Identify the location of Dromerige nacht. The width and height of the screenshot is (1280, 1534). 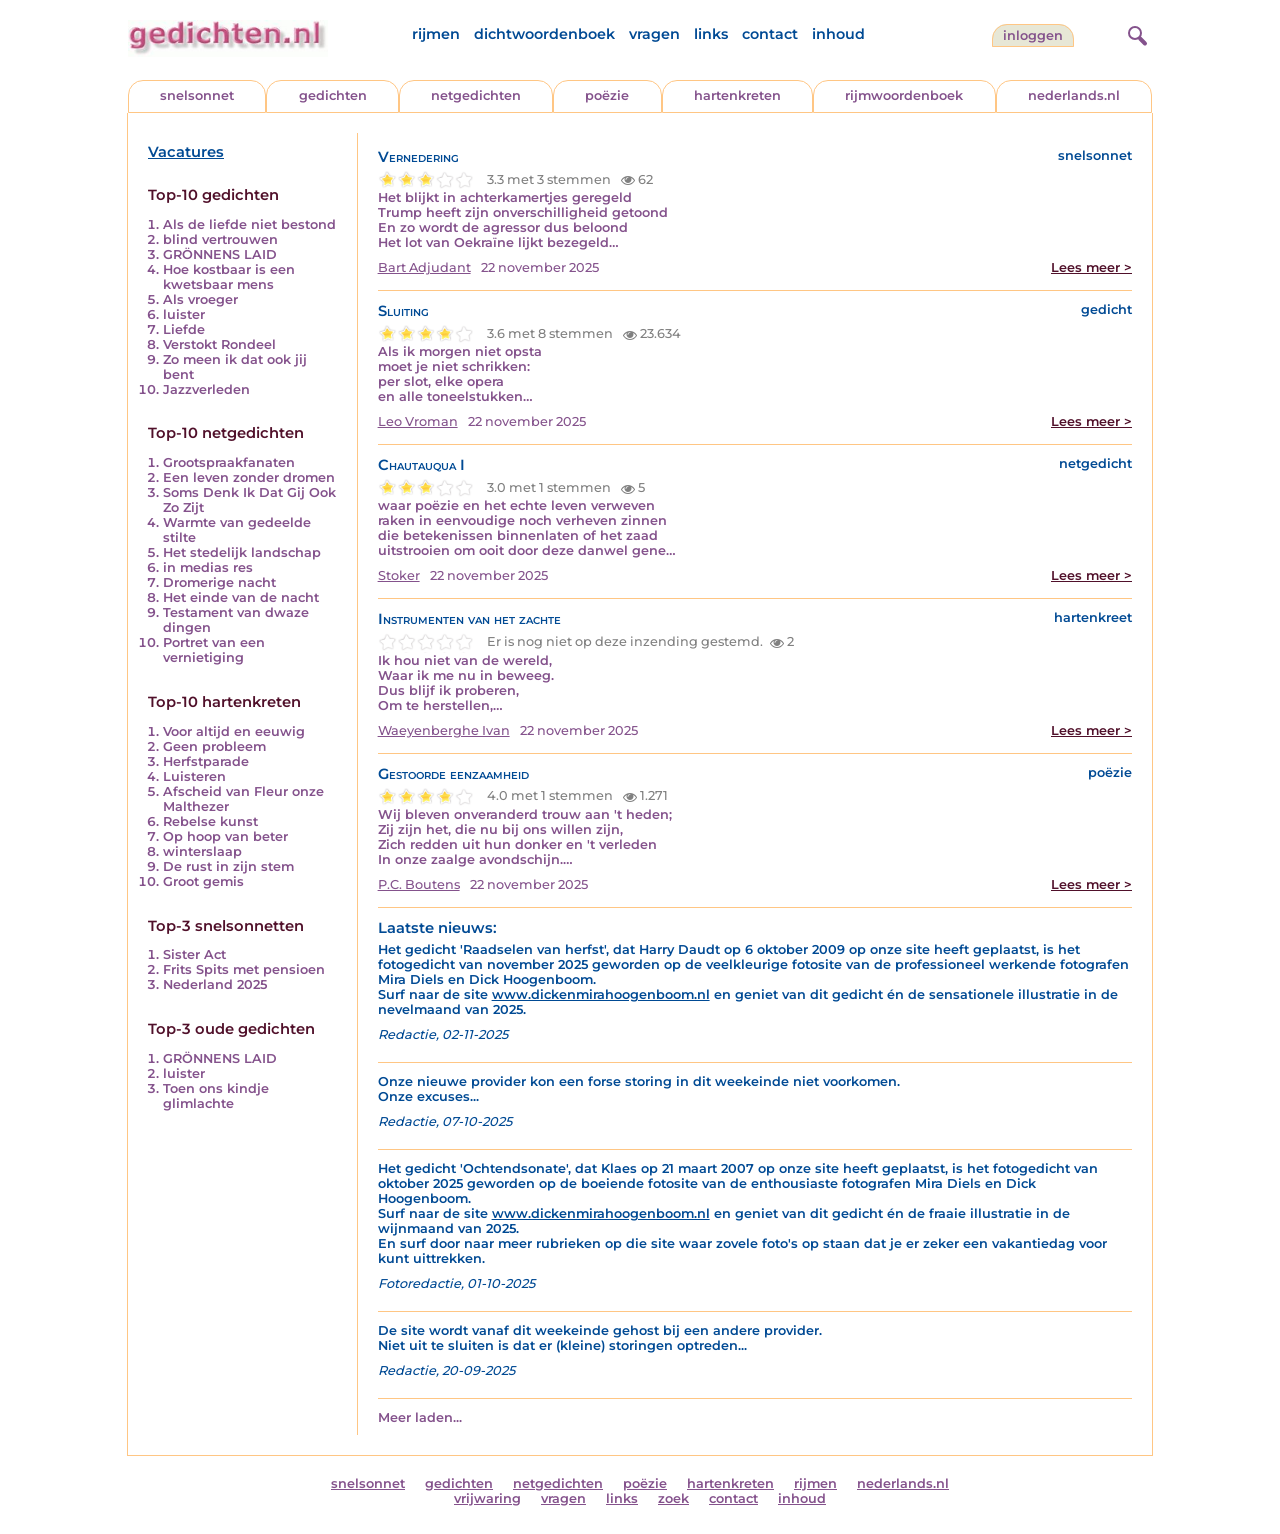
(219, 582).